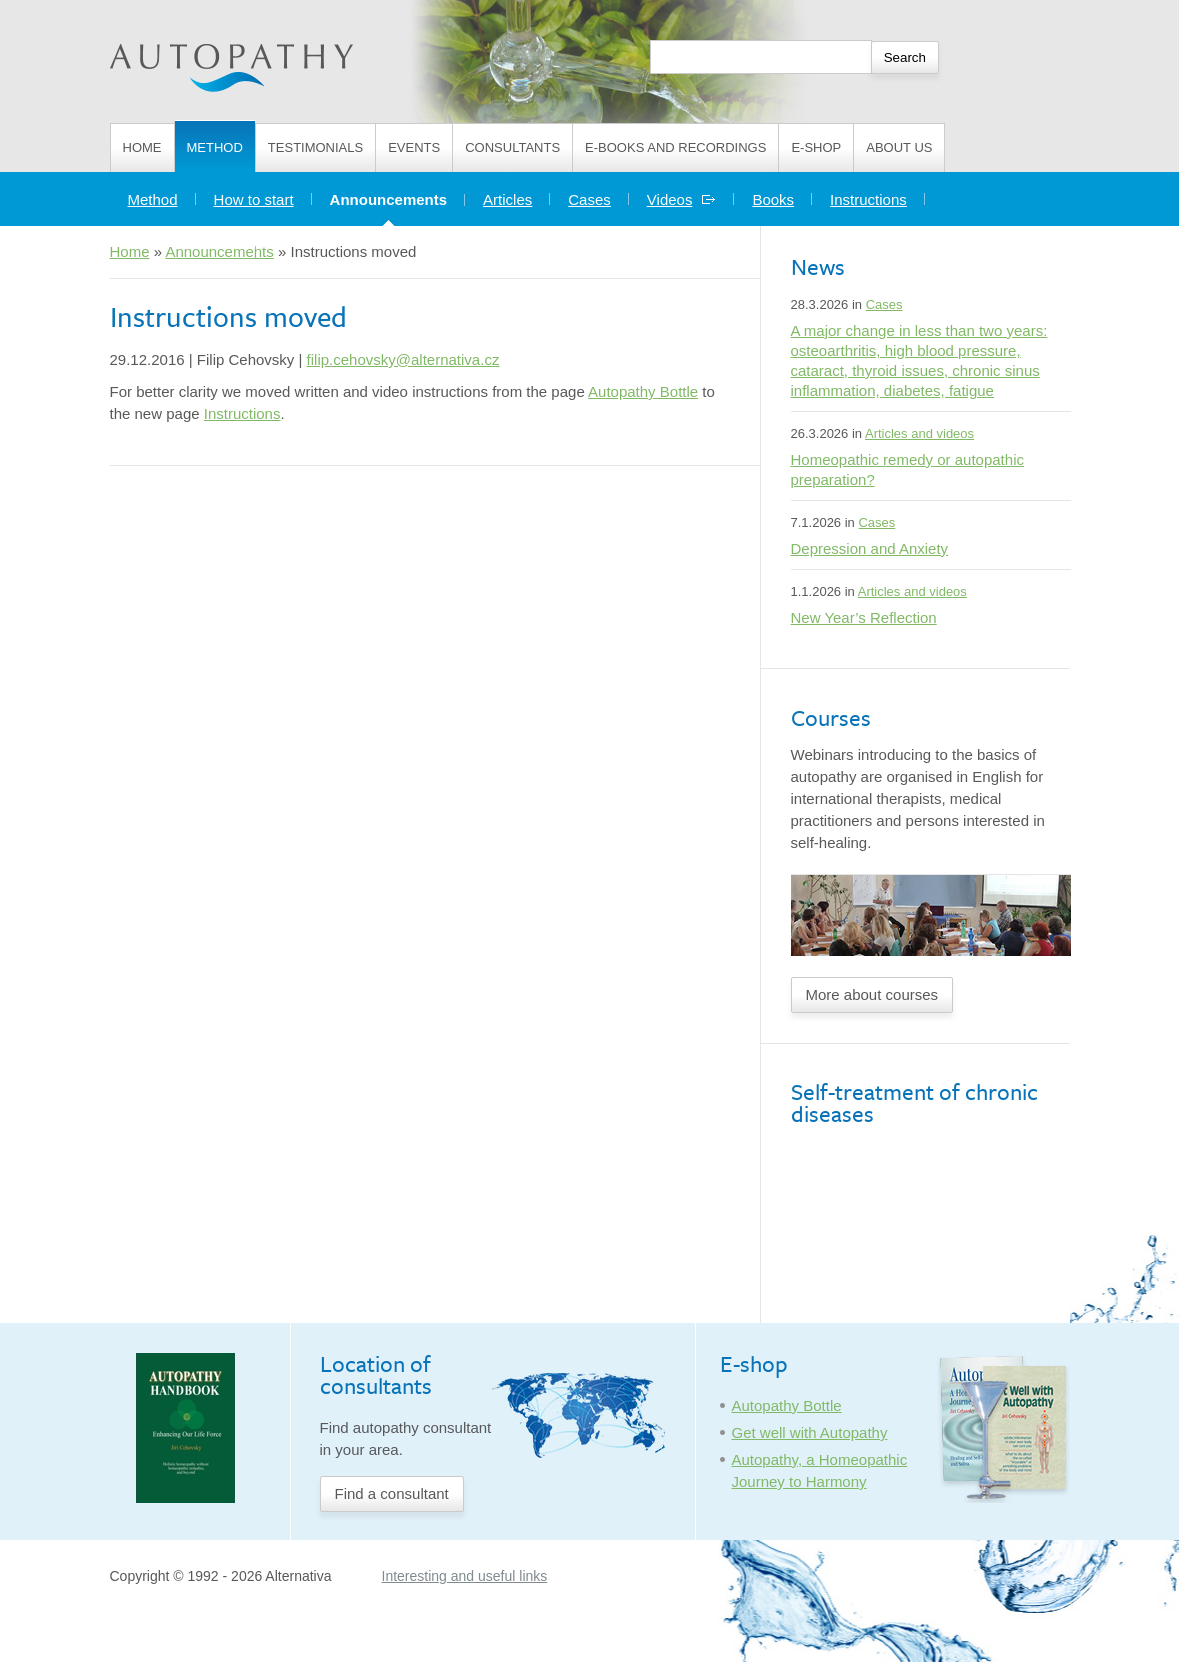  I want to click on Cases, so click(589, 199).